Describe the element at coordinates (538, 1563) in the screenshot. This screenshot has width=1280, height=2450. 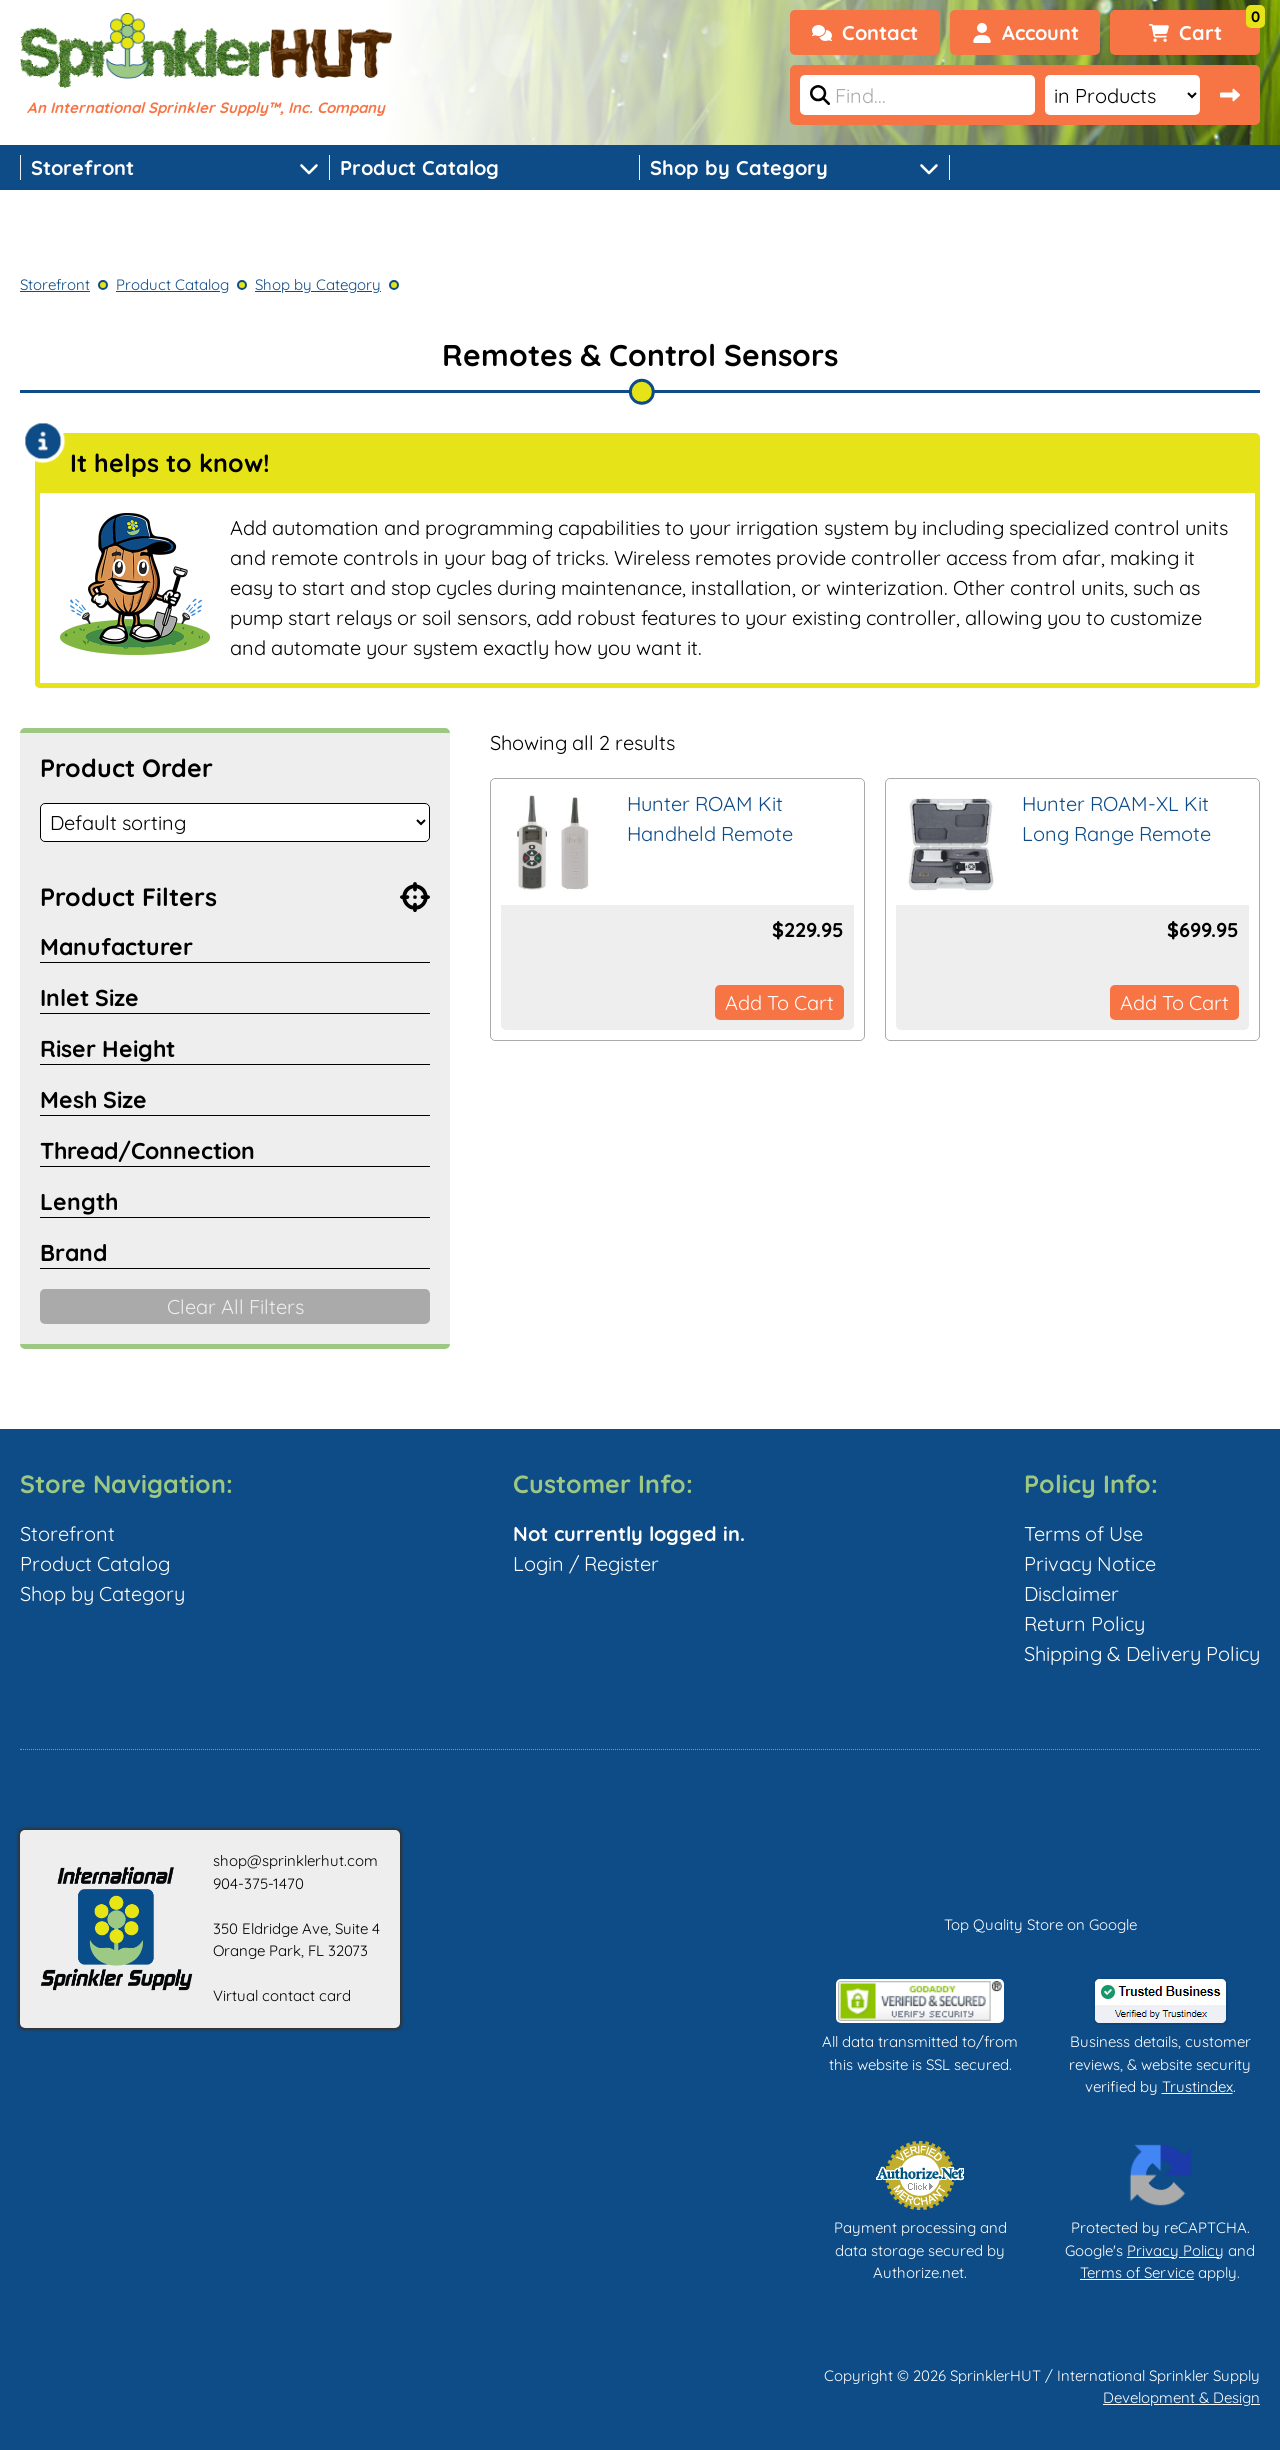
I see `Login` at that location.